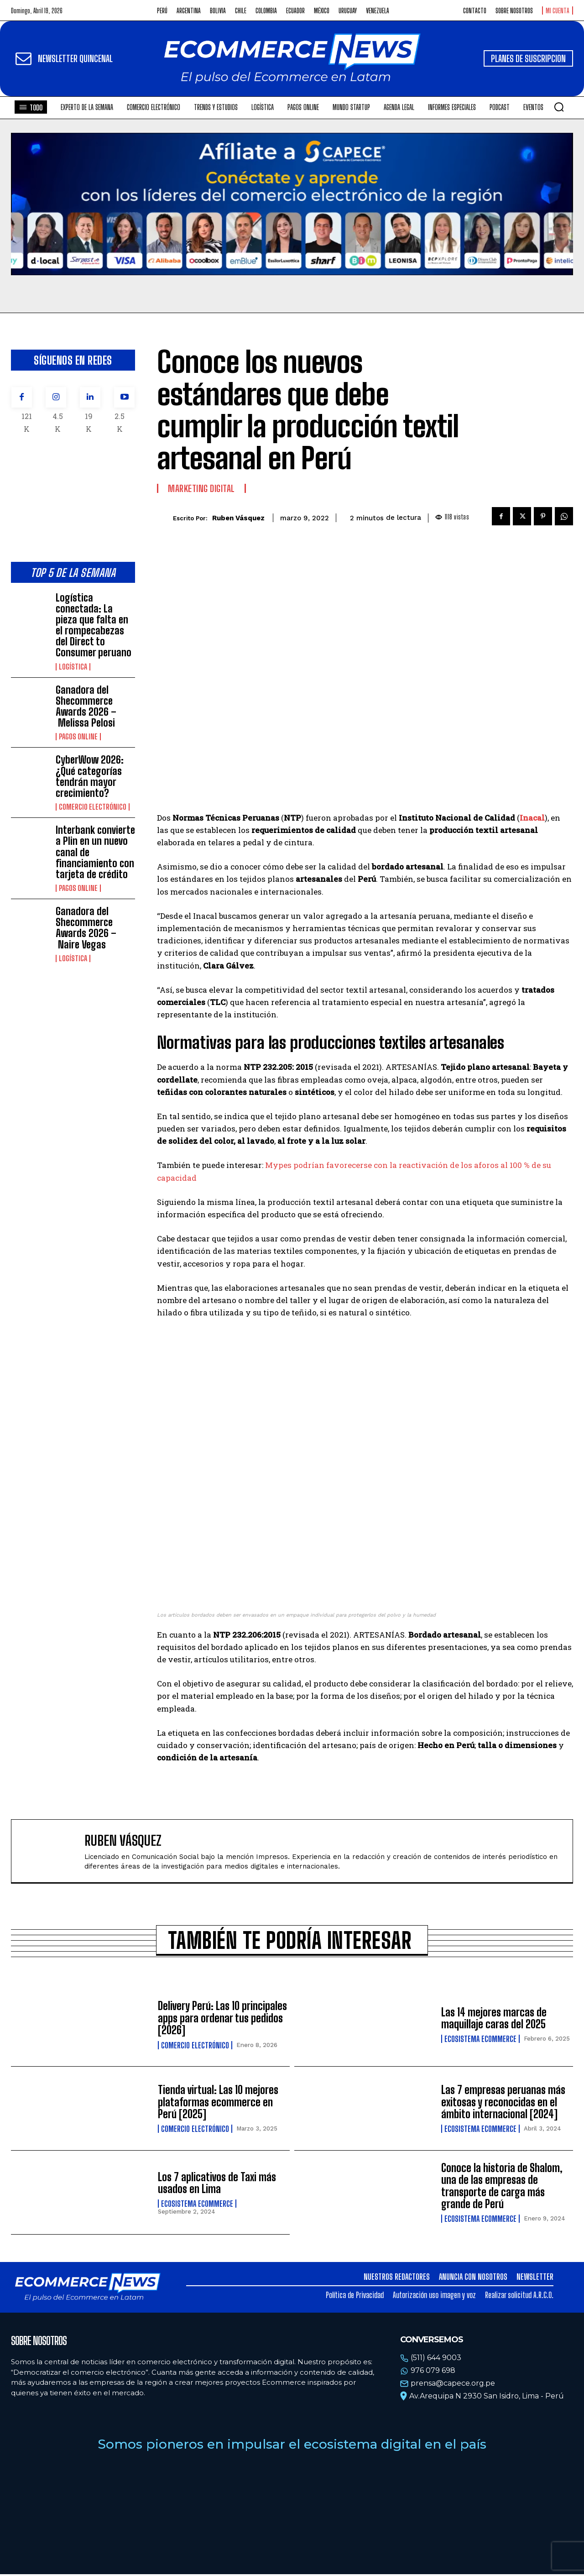 The height and width of the screenshot is (2576, 584). I want to click on Ganadora del Shecommerce Awards 2026 – Naire Vegas, so click(86, 928).